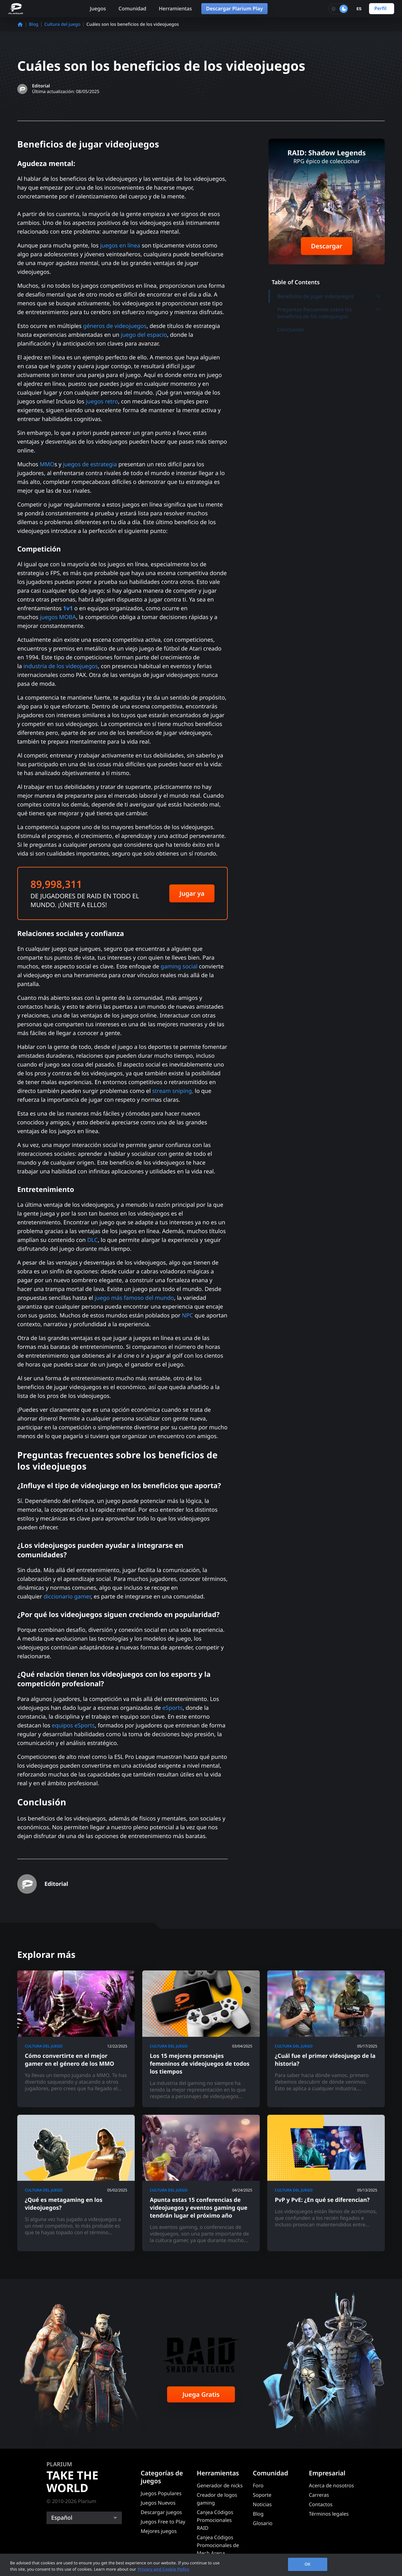 Image resolution: width=402 pixels, height=2576 pixels. I want to click on juegos retro, so click(102, 401).